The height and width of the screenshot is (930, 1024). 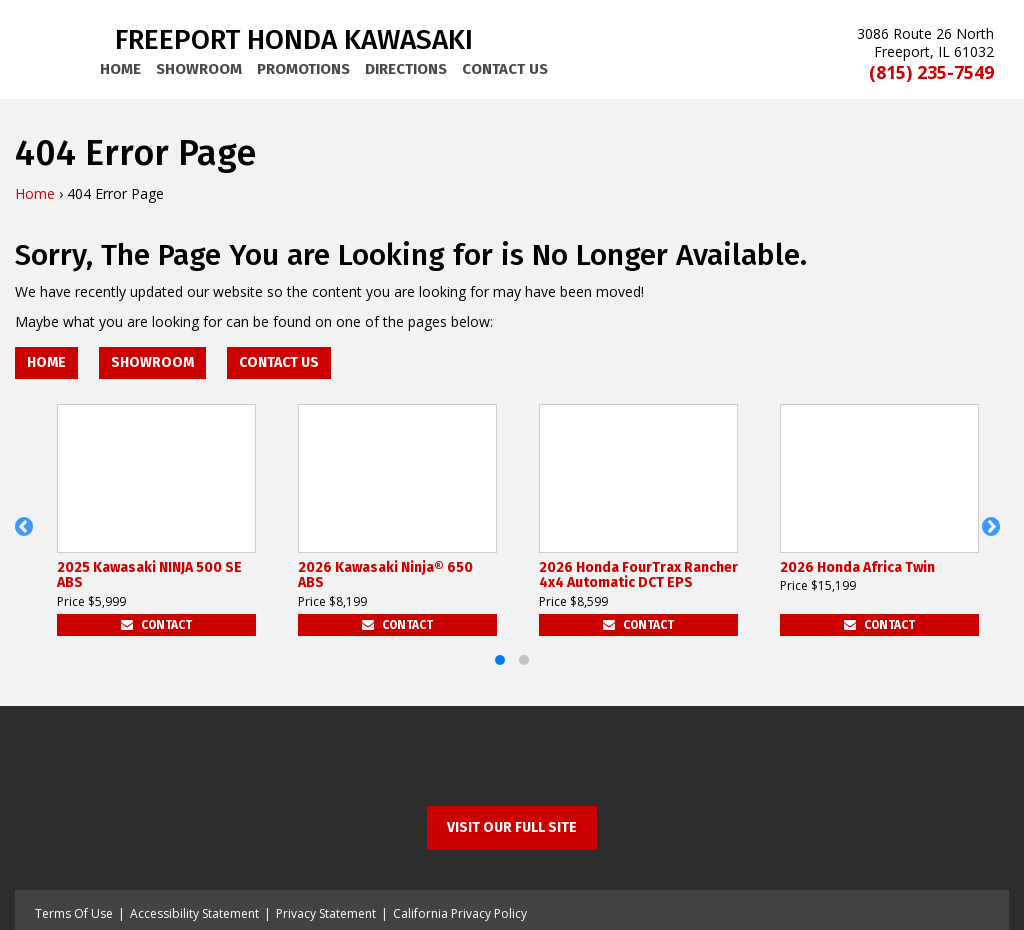 I want to click on Directions, so click(x=406, y=69).